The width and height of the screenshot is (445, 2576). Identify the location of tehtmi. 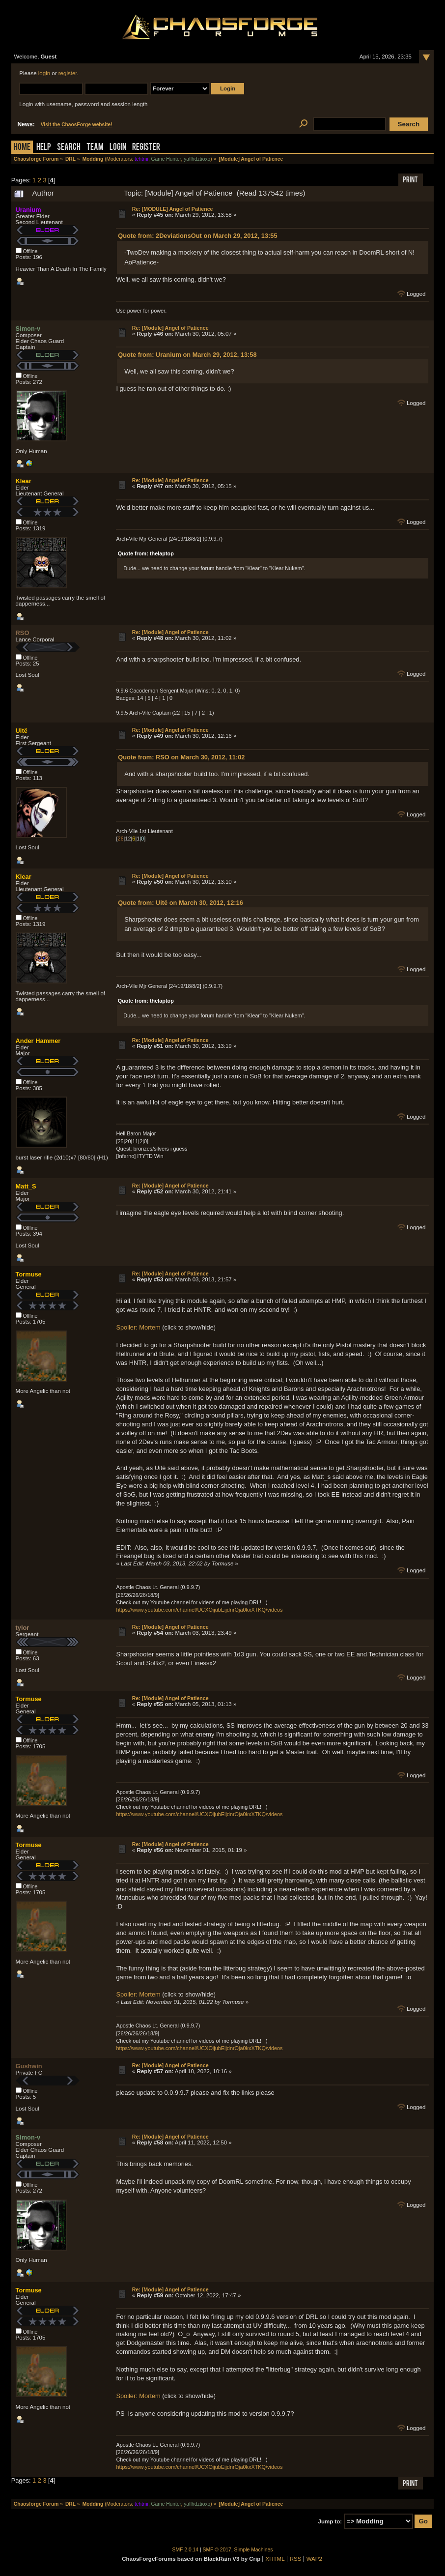
(141, 159).